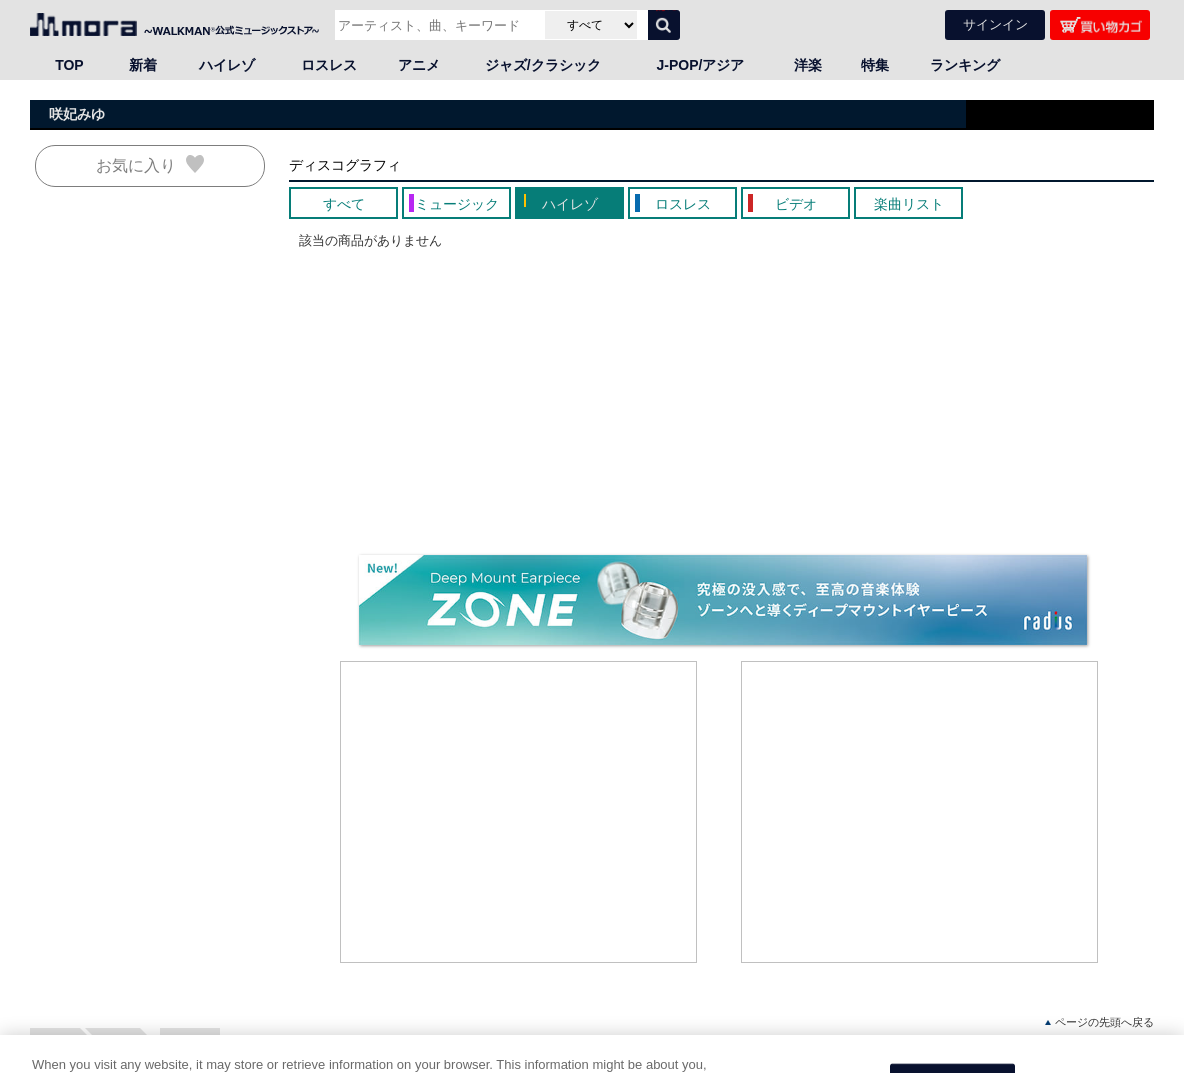 The height and width of the screenshot is (1073, 1184). I want to click on 特集, so click(875, 65).